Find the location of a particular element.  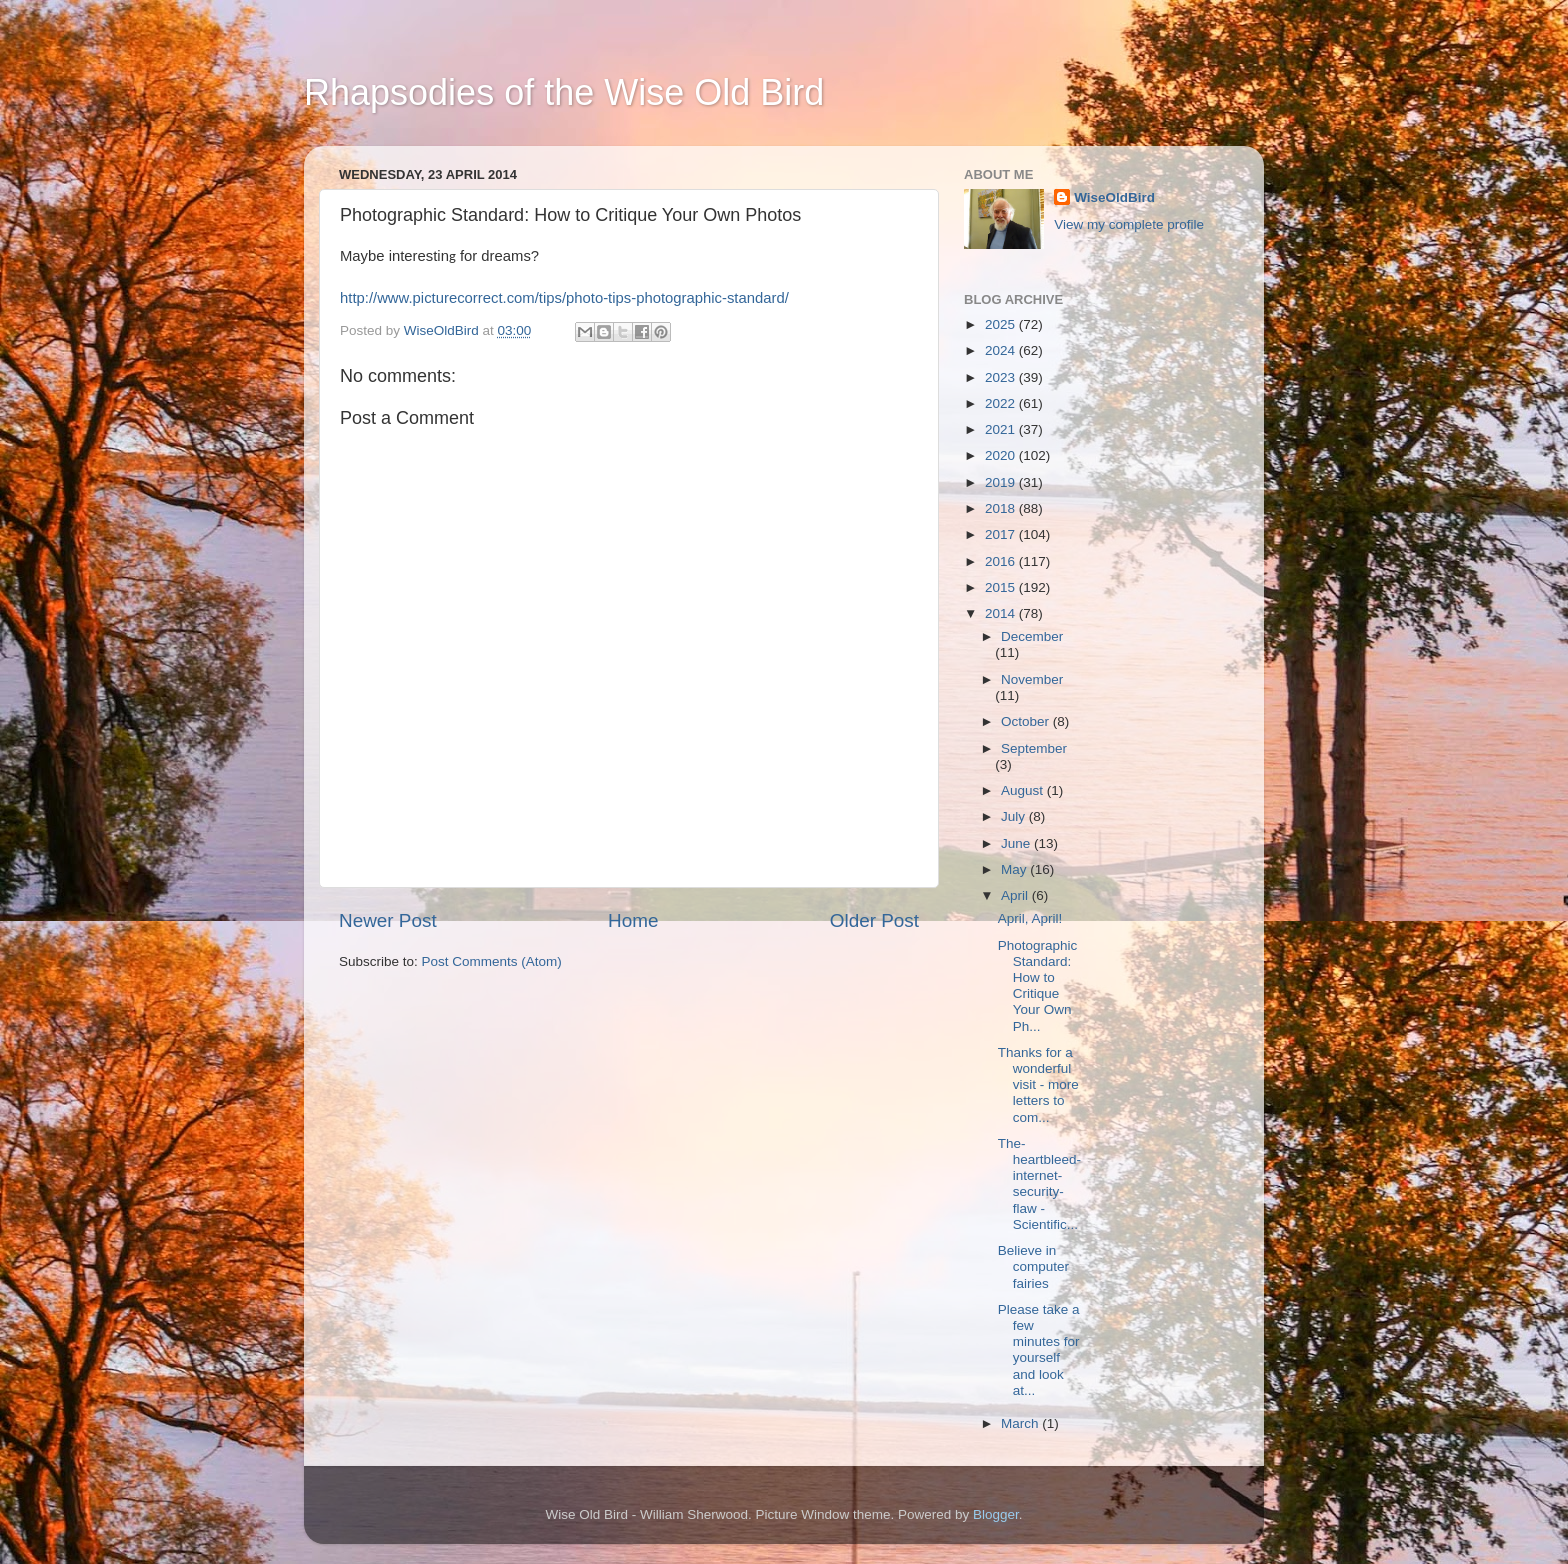

2014 is located at coordinates (1002, 613).